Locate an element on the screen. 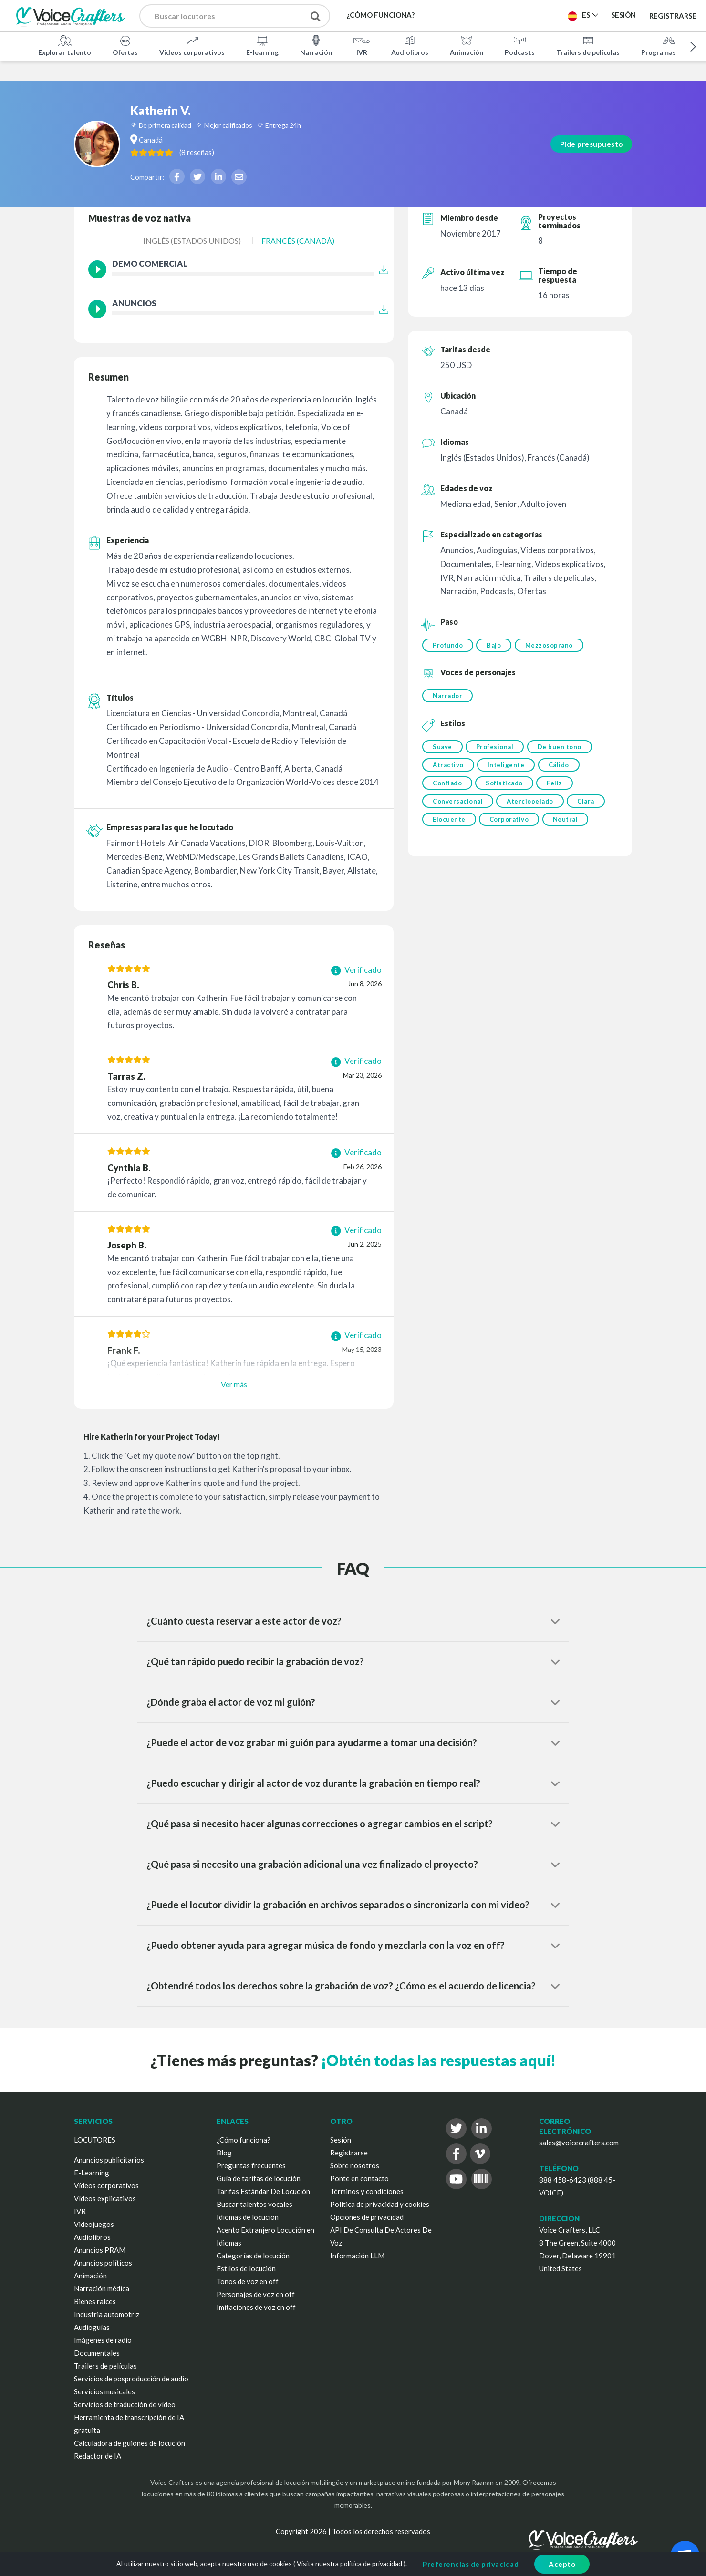 The image size is (706, 2576). ( ) is located at coordinates (245, 131).